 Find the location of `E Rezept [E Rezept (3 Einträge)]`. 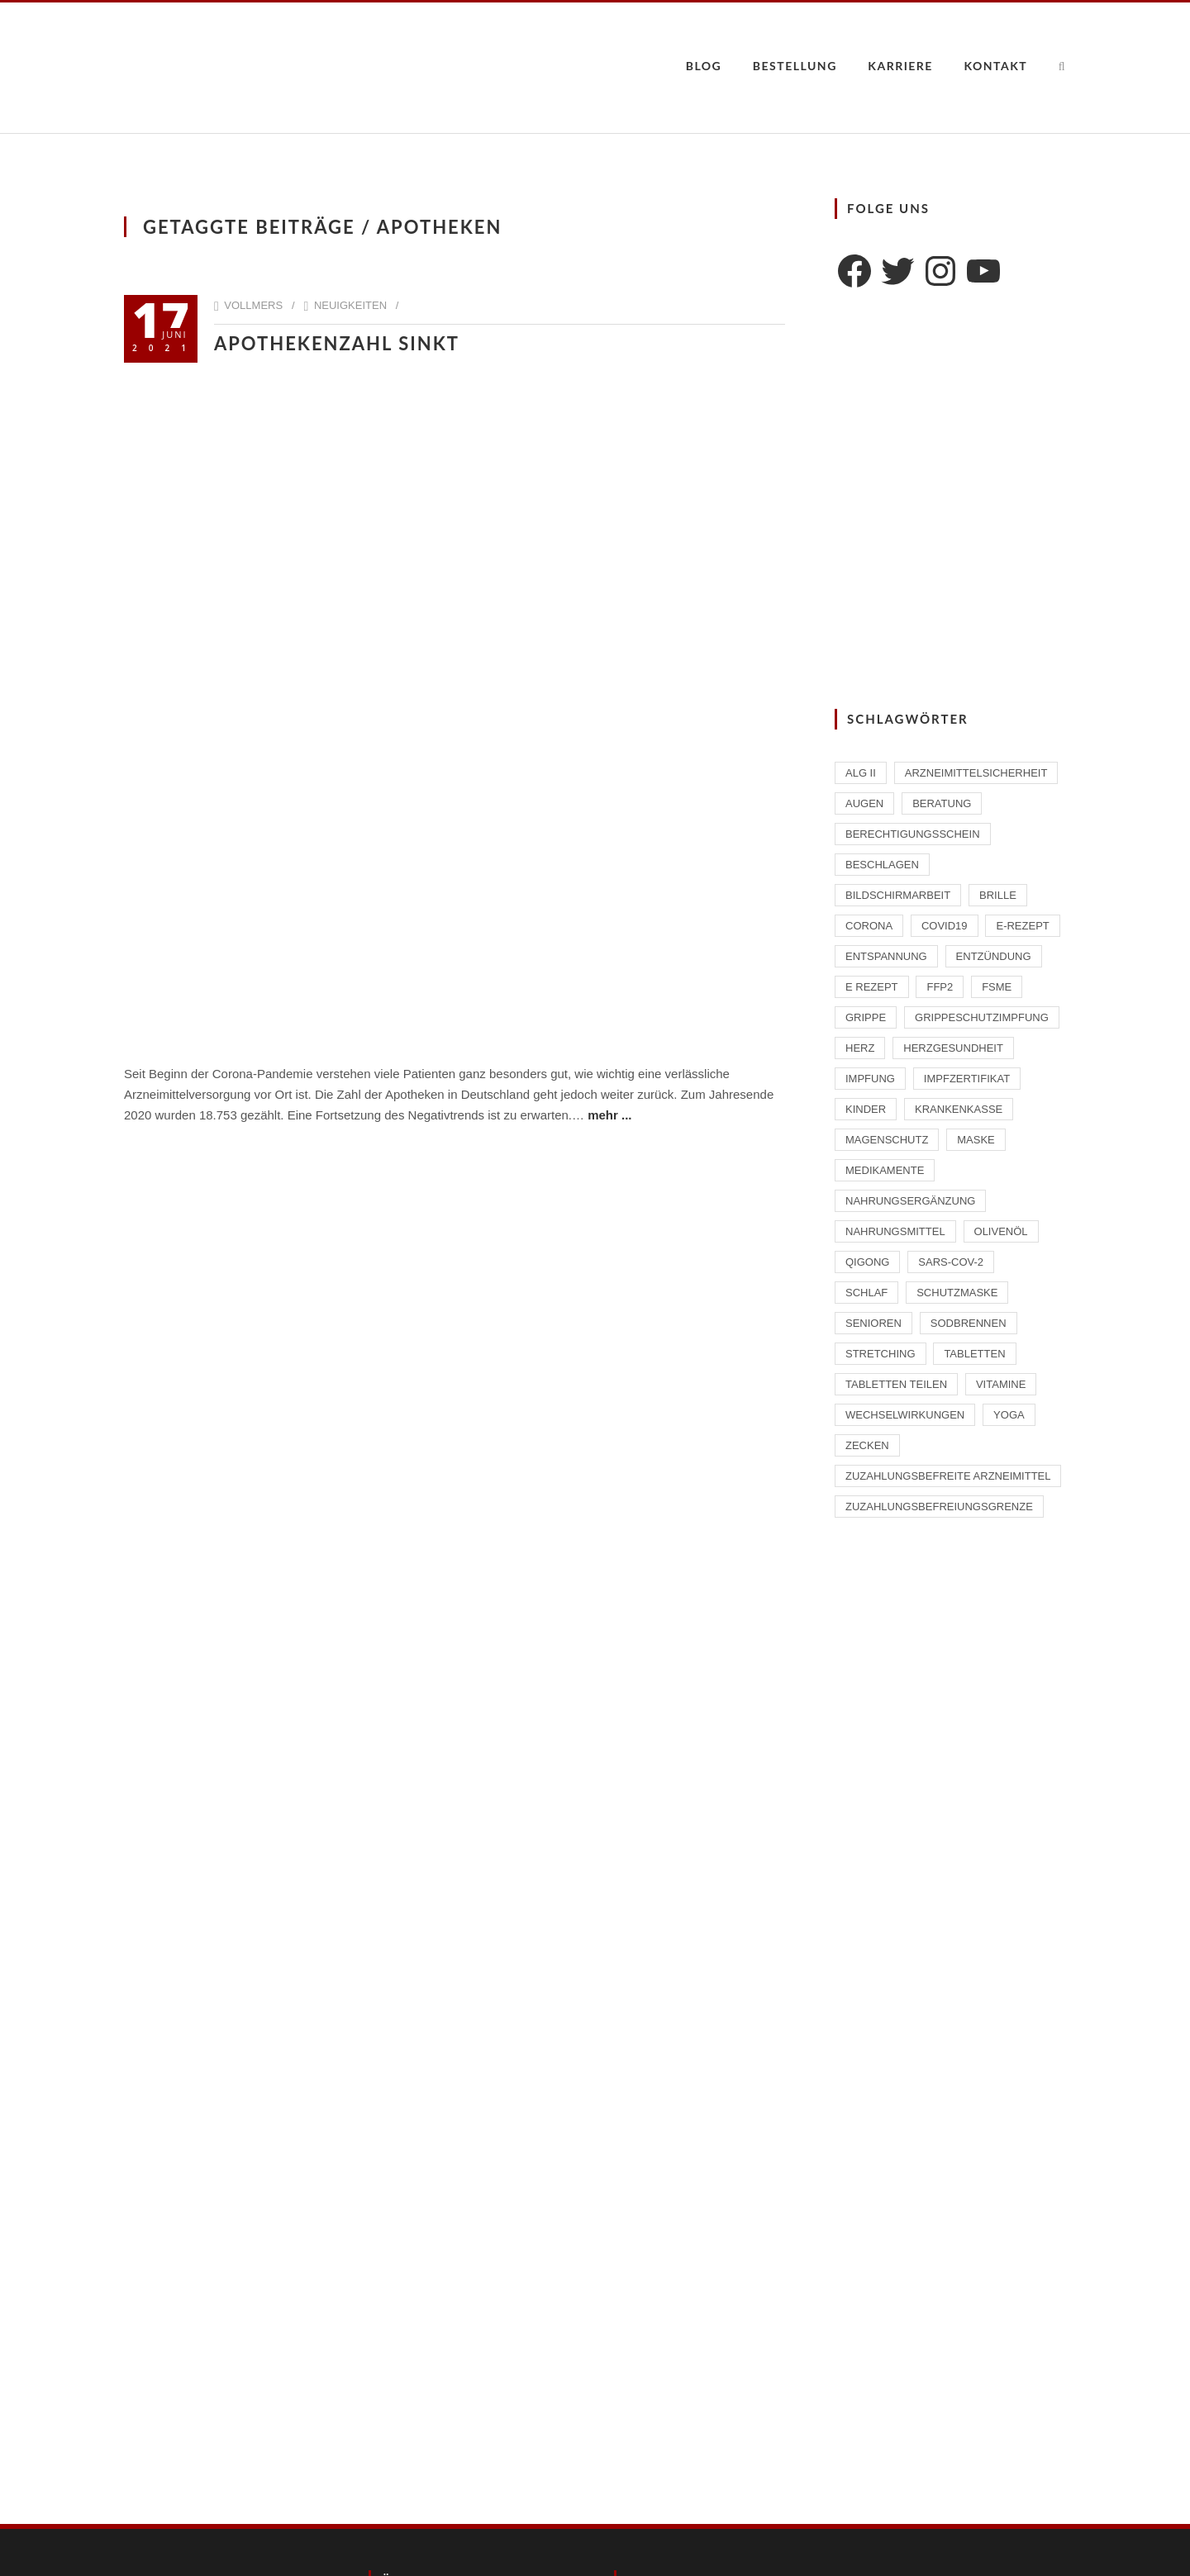

E Rezept [E Rezept (3 Einträge)] is located at coordinates (871, 987).